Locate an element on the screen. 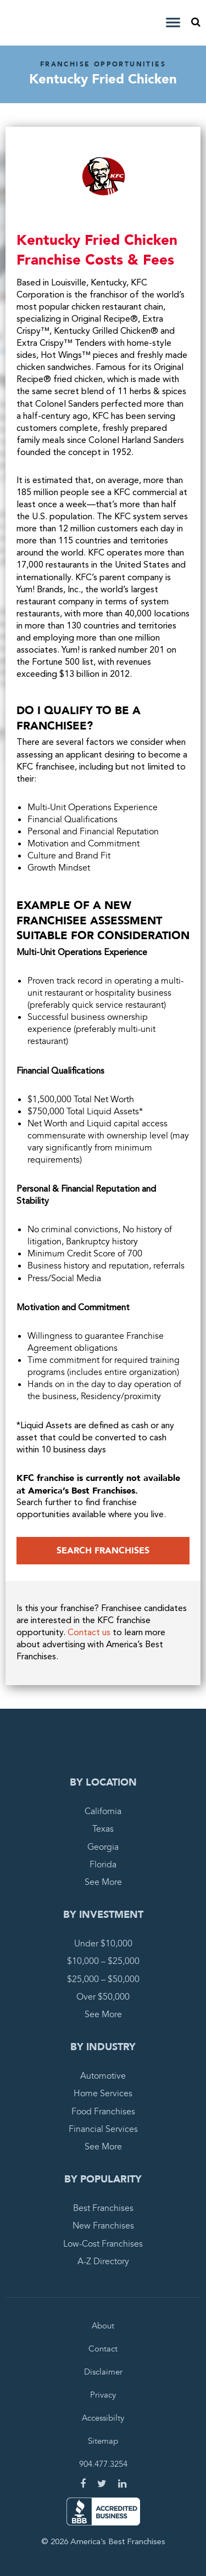 The image size is (206, 2576). Home Services is located at coordinates (103, 2093).